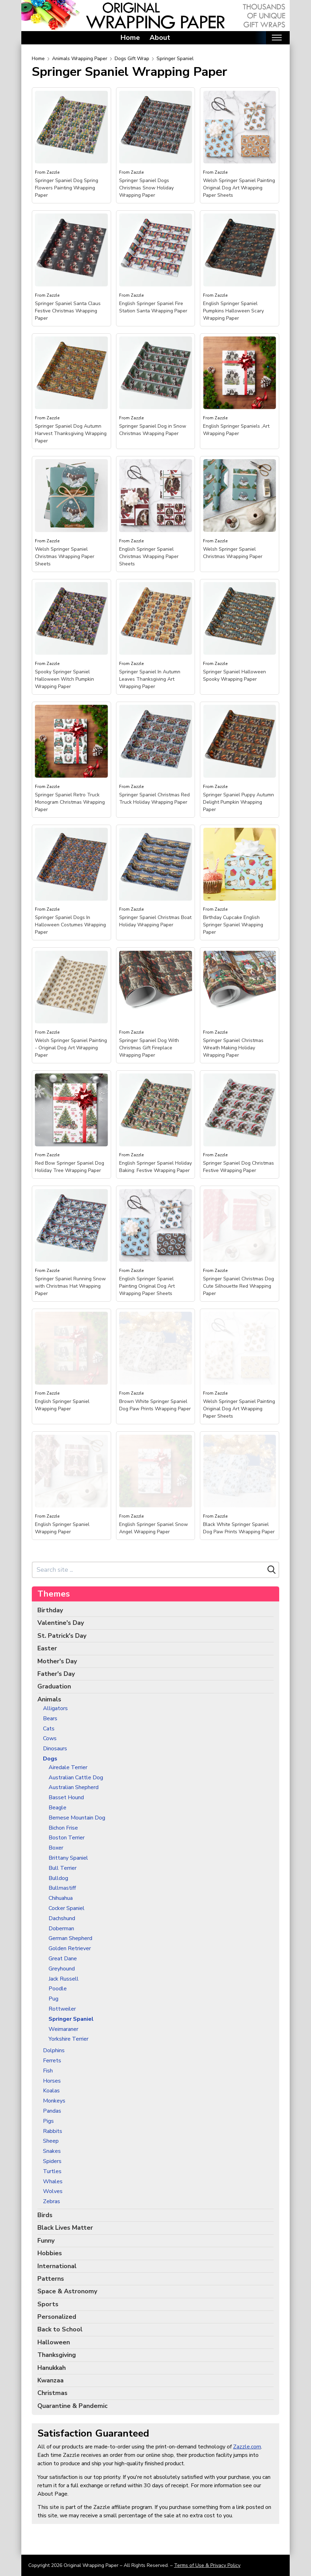 The width and height of the screenshot is (311, 2576). I want to click on Ferrets, so click(52, 2060).